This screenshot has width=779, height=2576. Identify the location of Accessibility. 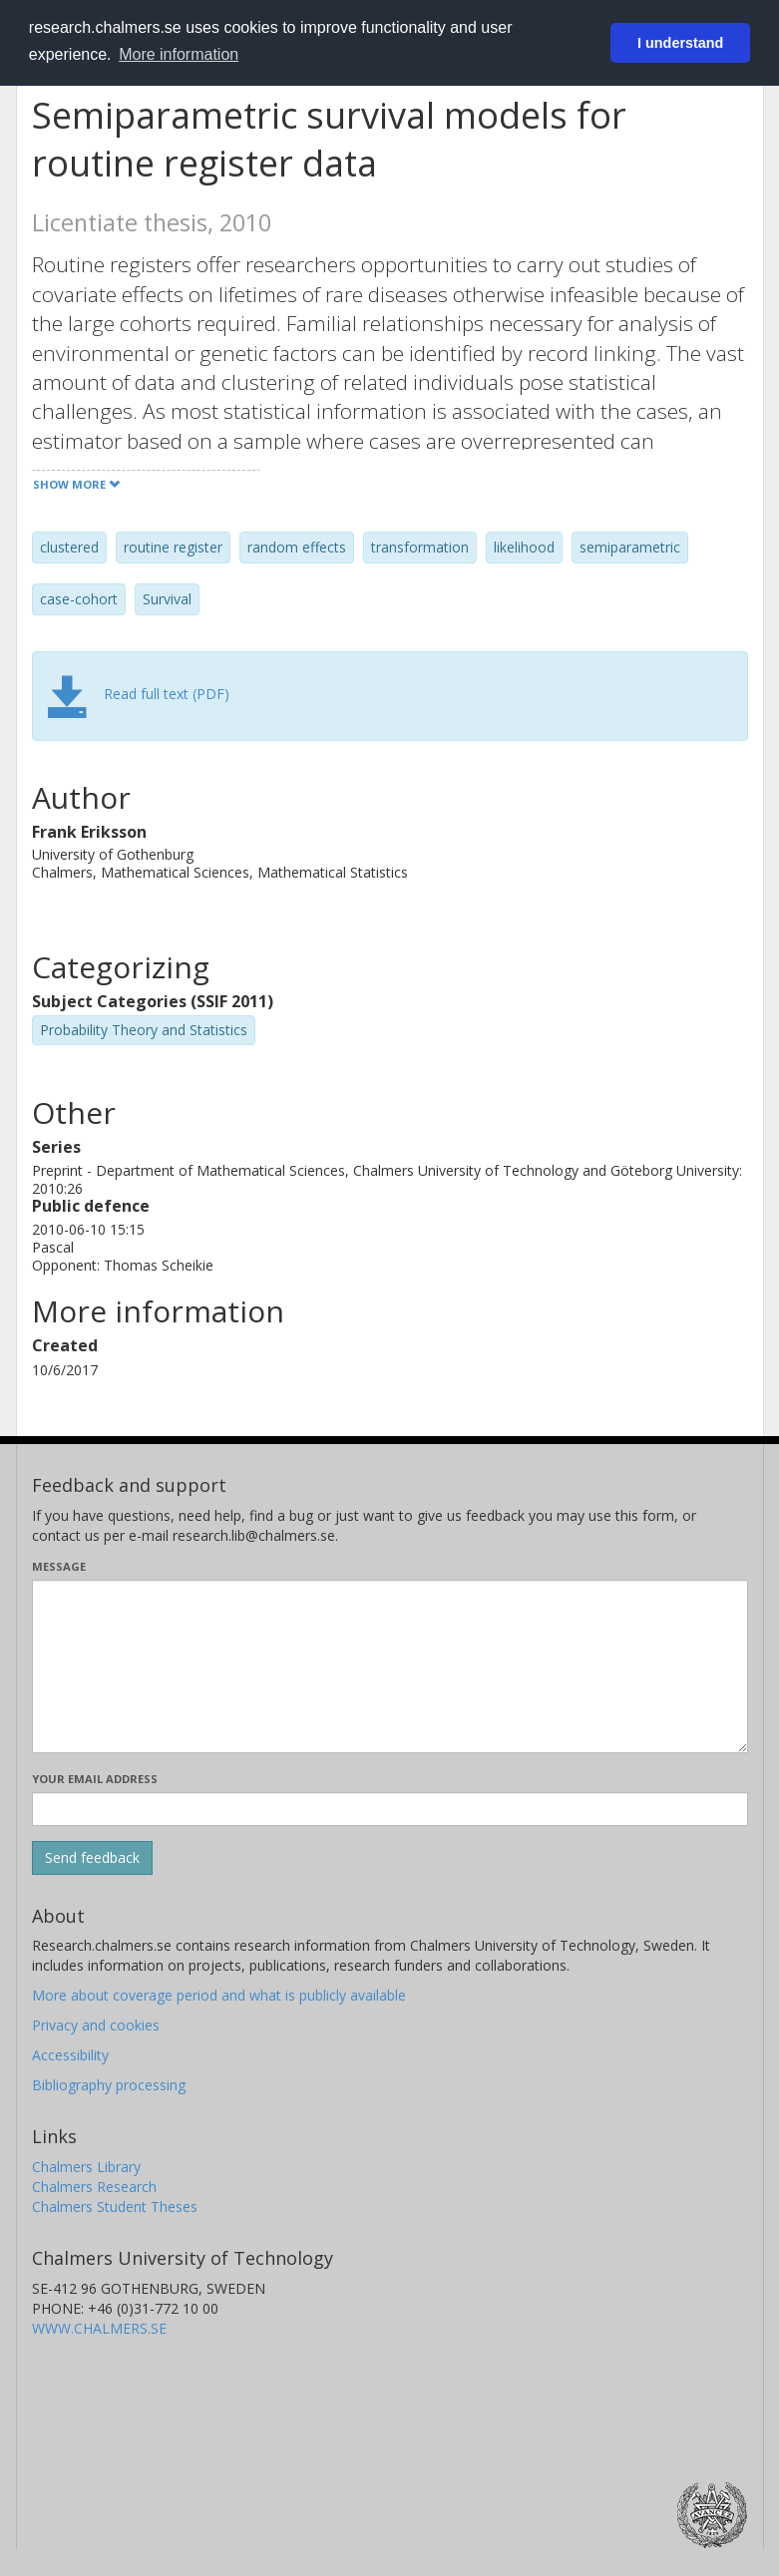
(70, 2054).